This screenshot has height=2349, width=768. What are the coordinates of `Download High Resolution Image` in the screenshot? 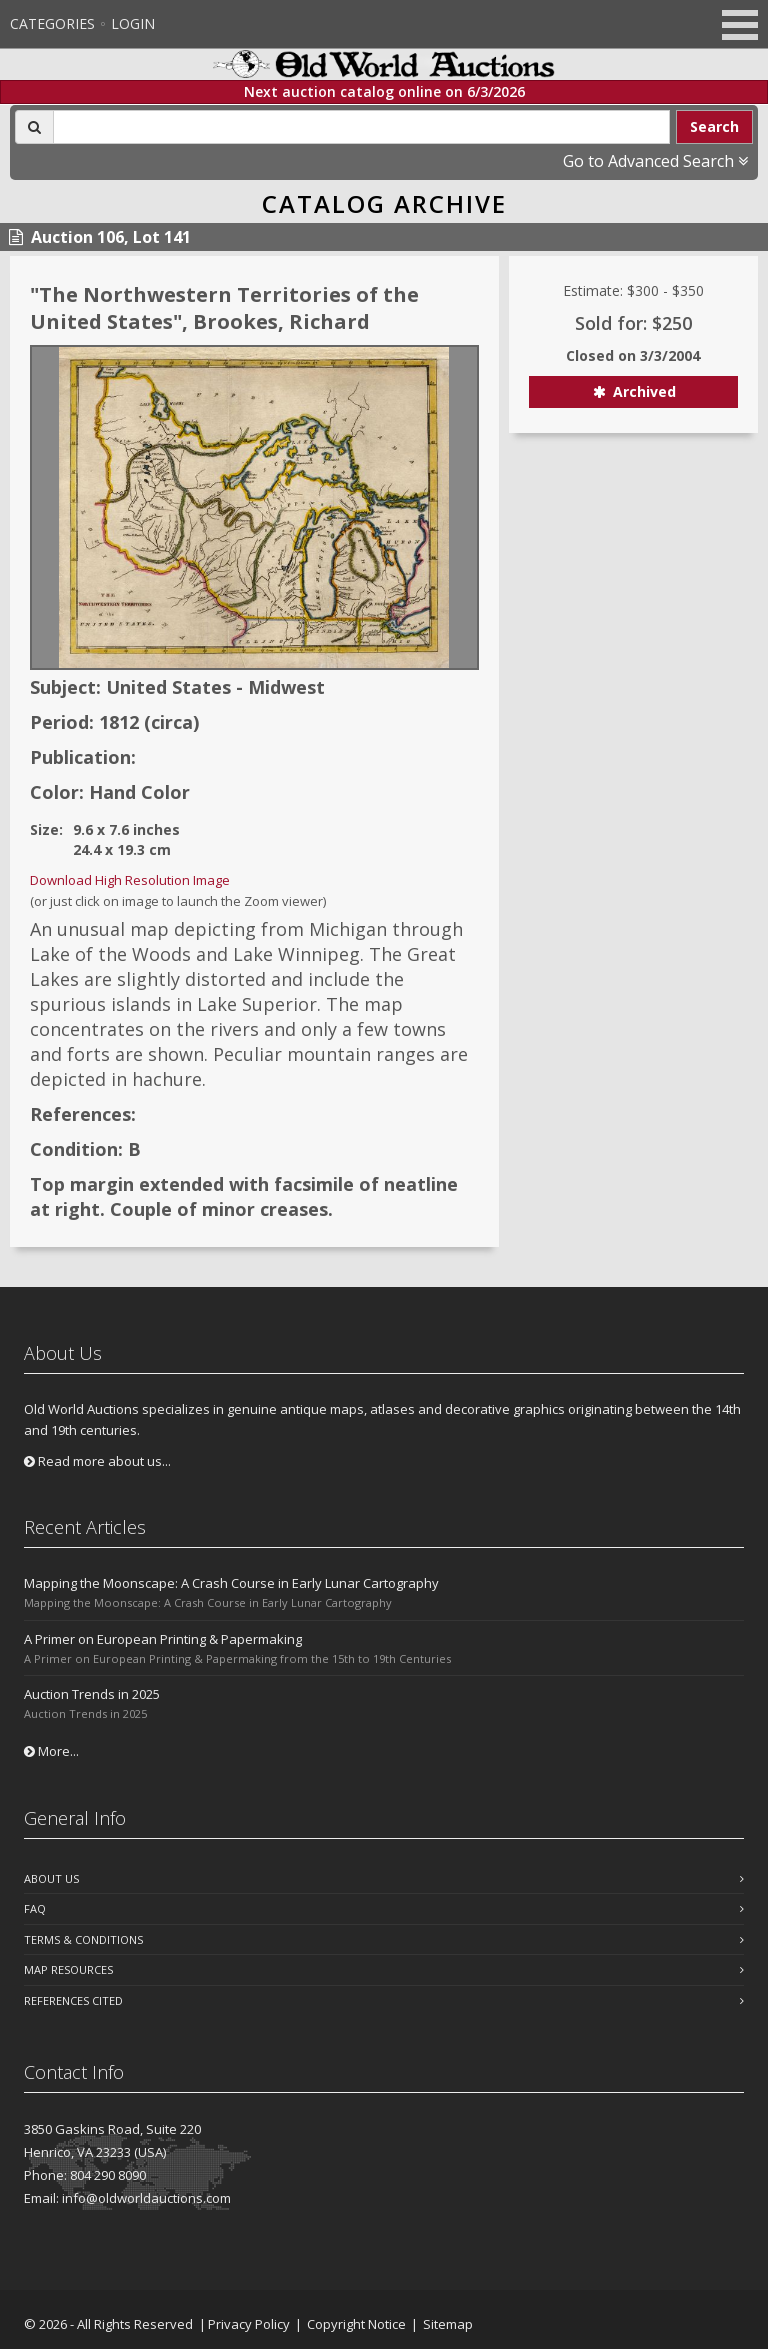 It's located at (130, 880).